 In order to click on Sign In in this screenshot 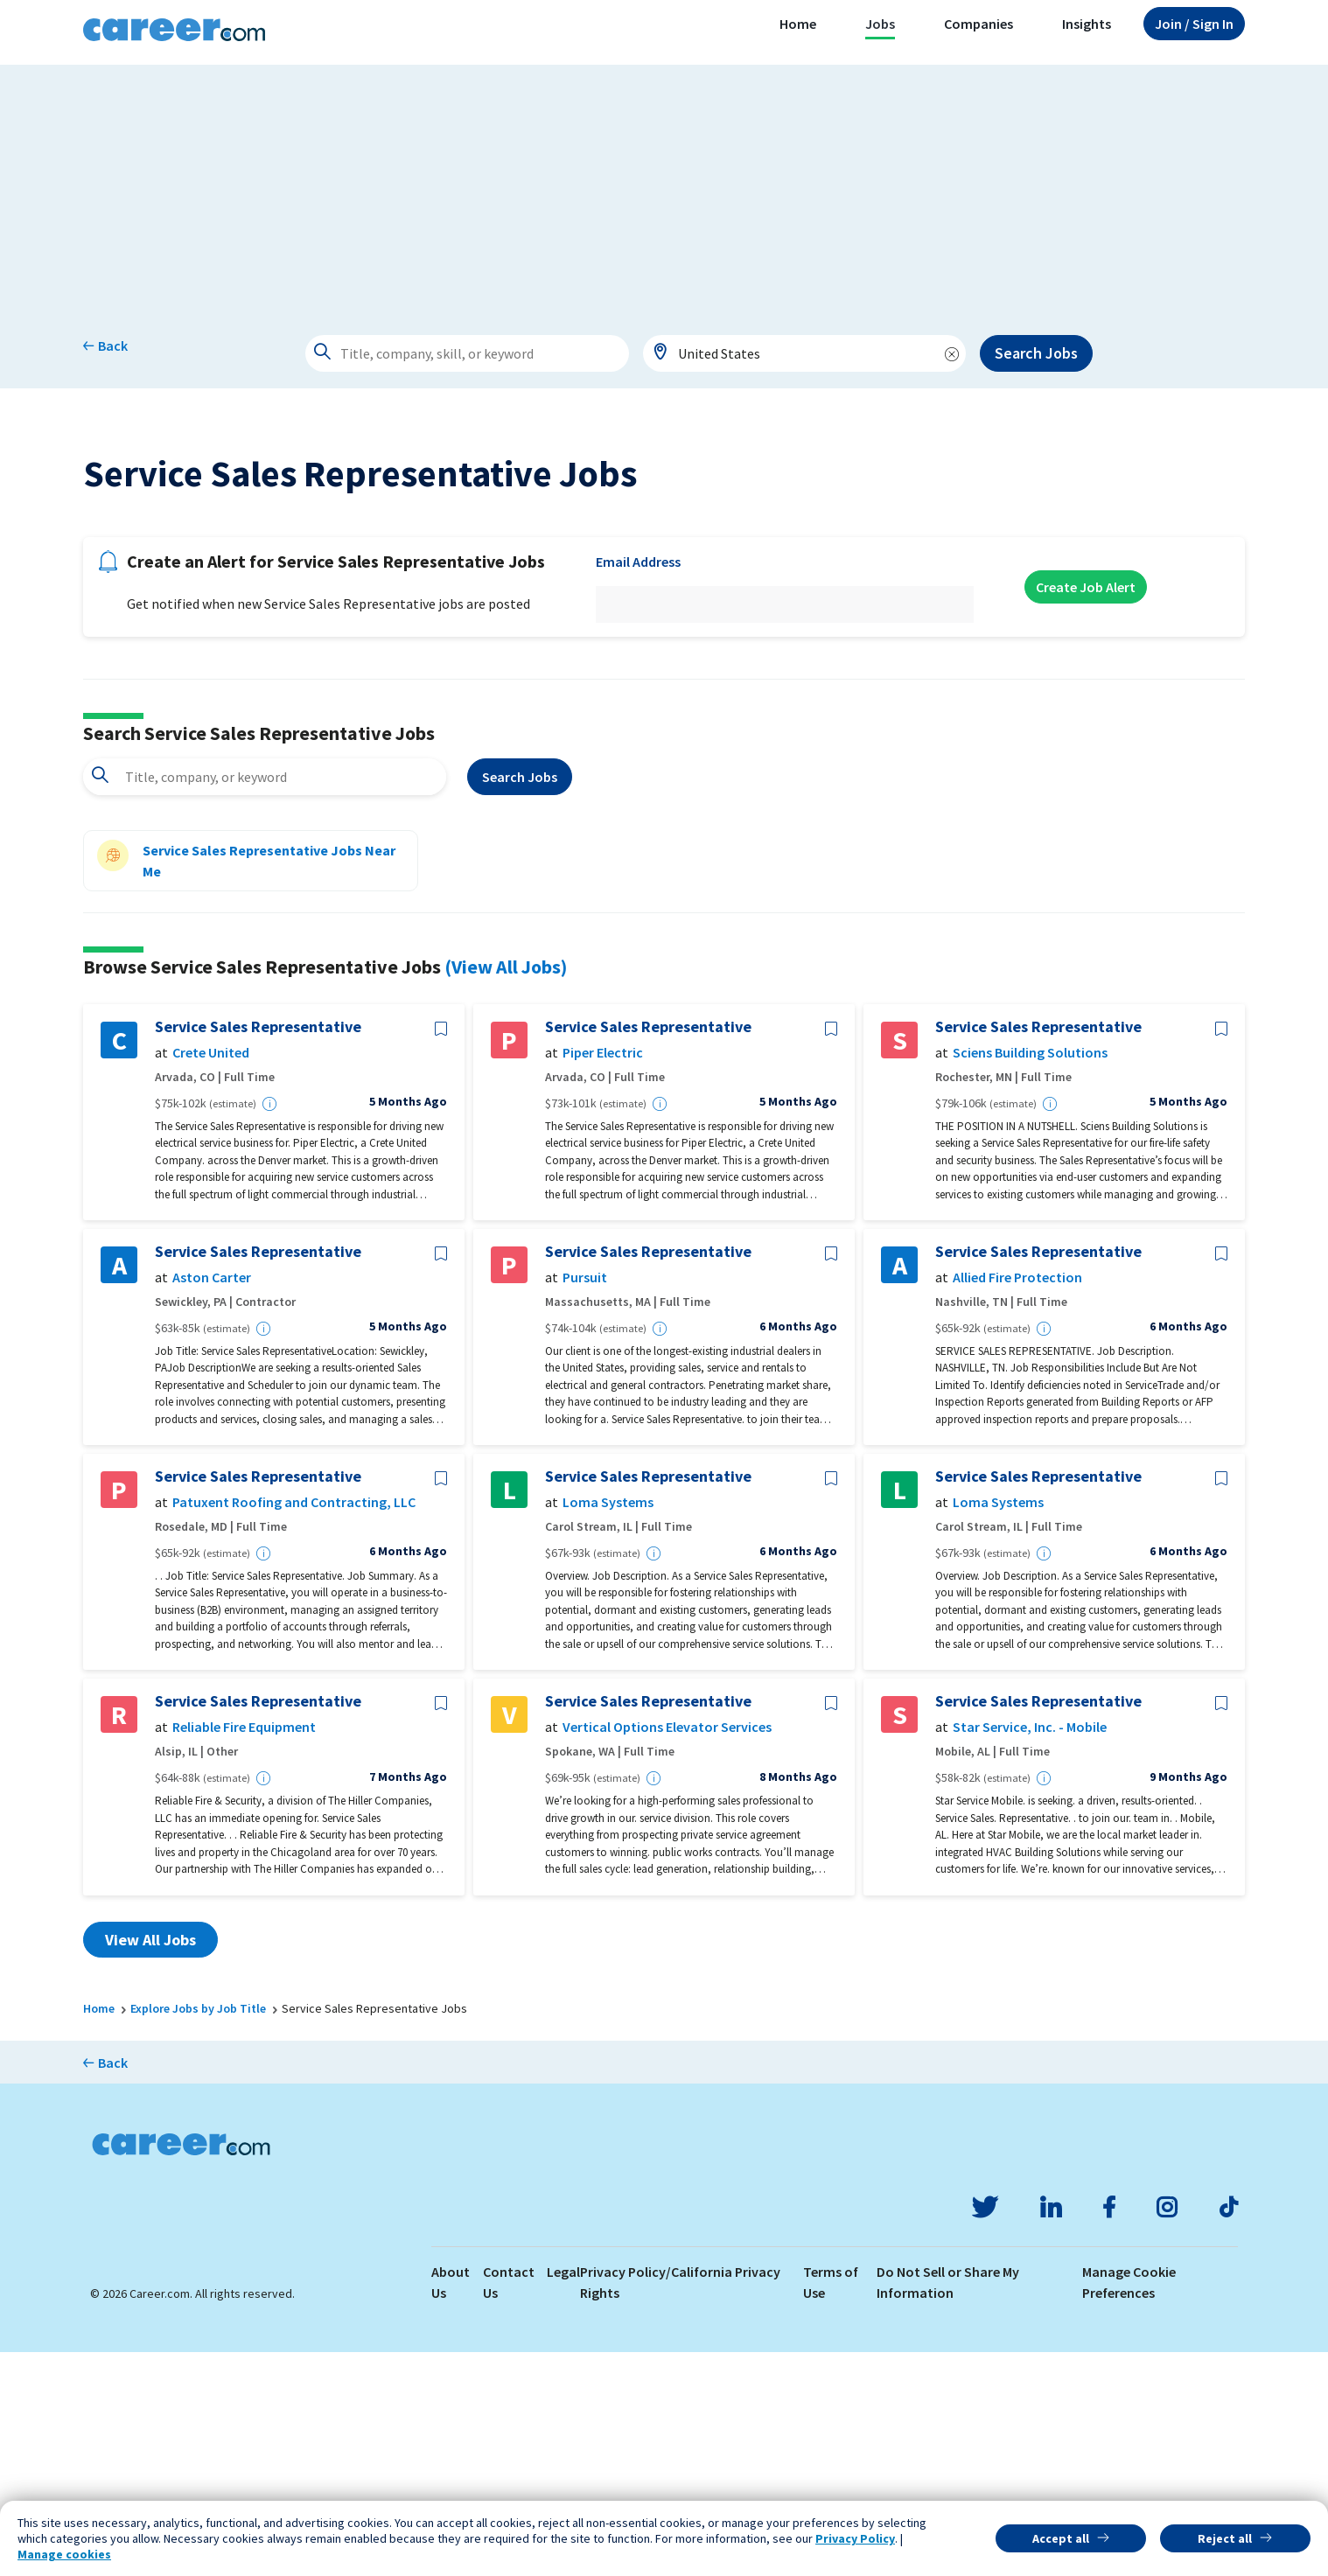, I will do `click(1194, 23)`.